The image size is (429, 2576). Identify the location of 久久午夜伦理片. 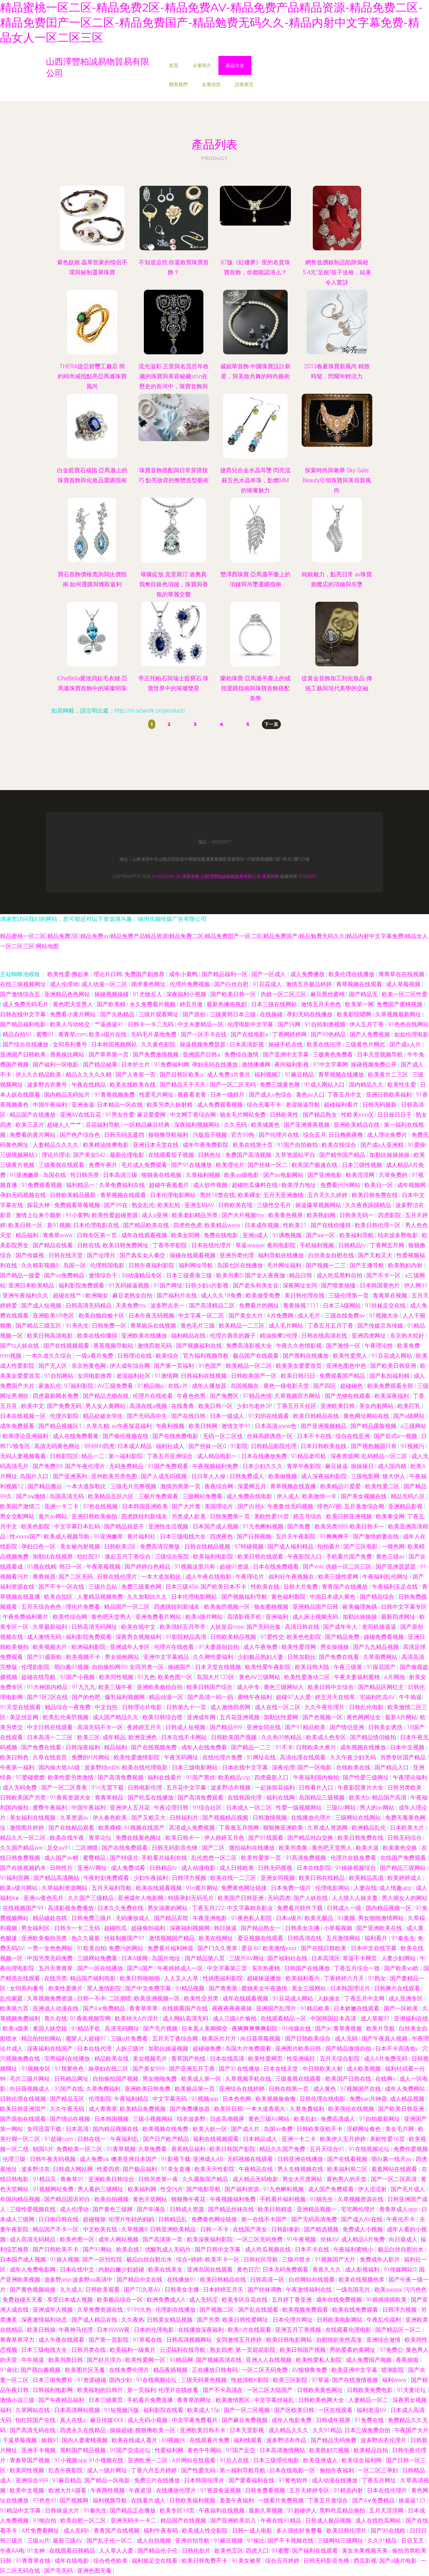
(325, 1707).